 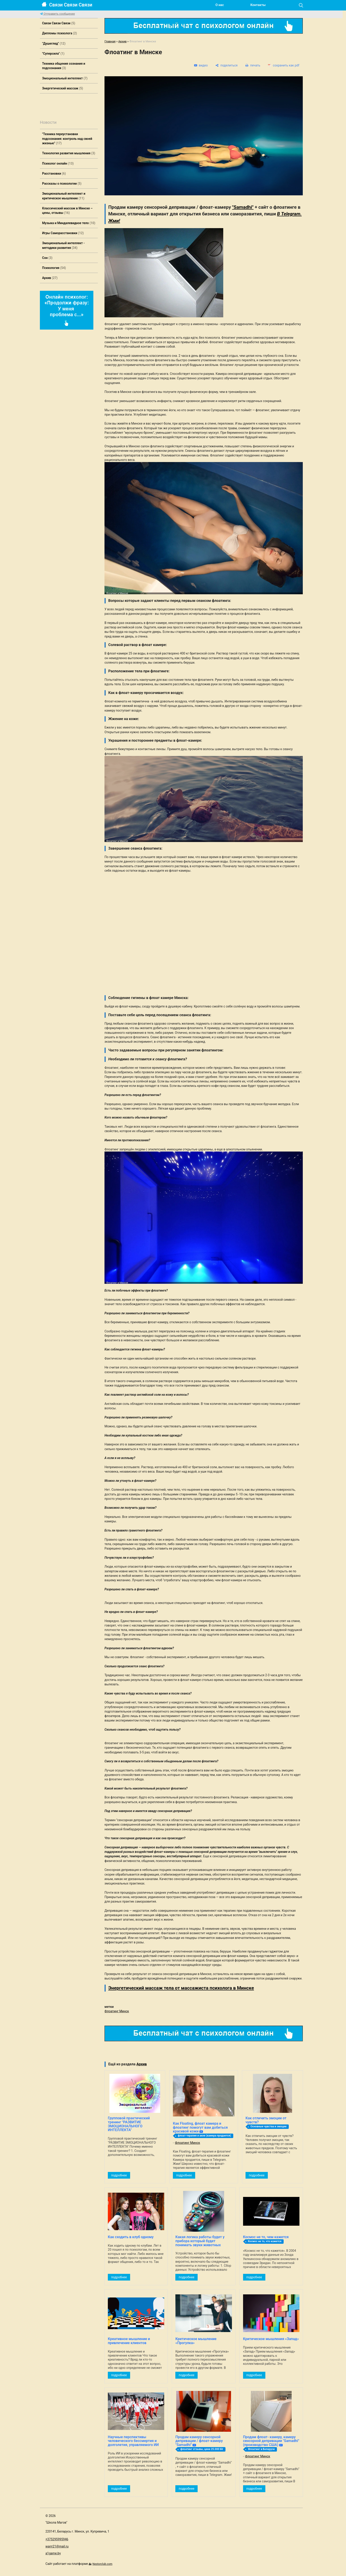 What do you see at coordinates (53, 53) in the screenshot?
I see `"Cуперcила"` at bounding box center [53, 53].